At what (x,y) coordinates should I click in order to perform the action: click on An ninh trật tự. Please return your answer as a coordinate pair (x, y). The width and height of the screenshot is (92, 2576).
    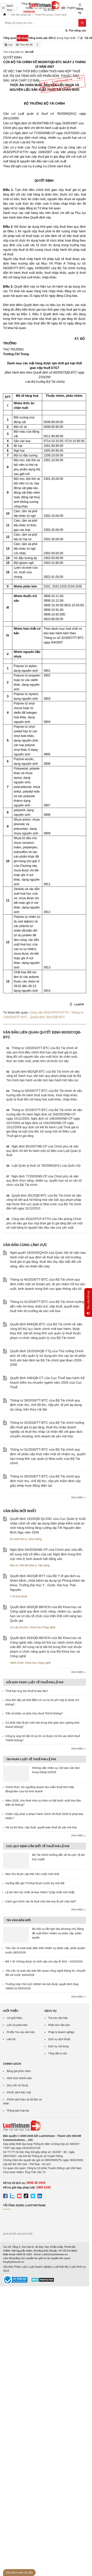
    Looking at the image, I should click on (18, 1539).